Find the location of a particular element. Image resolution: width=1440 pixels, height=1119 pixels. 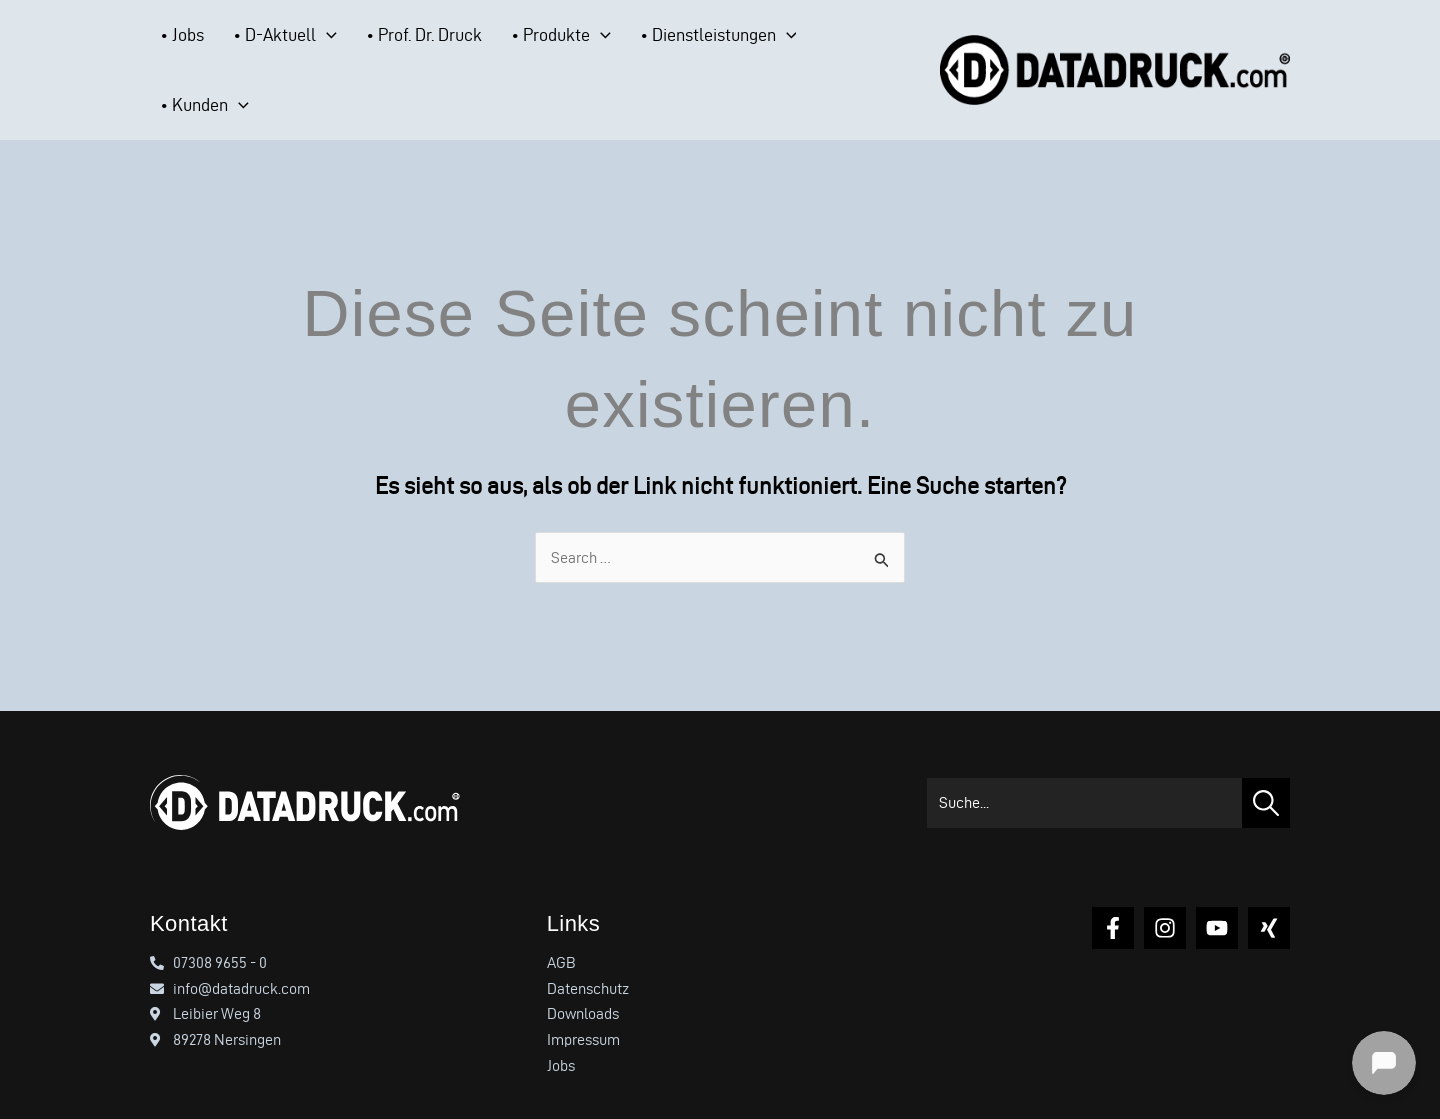

Downloads is located at coordinates (583, 975).